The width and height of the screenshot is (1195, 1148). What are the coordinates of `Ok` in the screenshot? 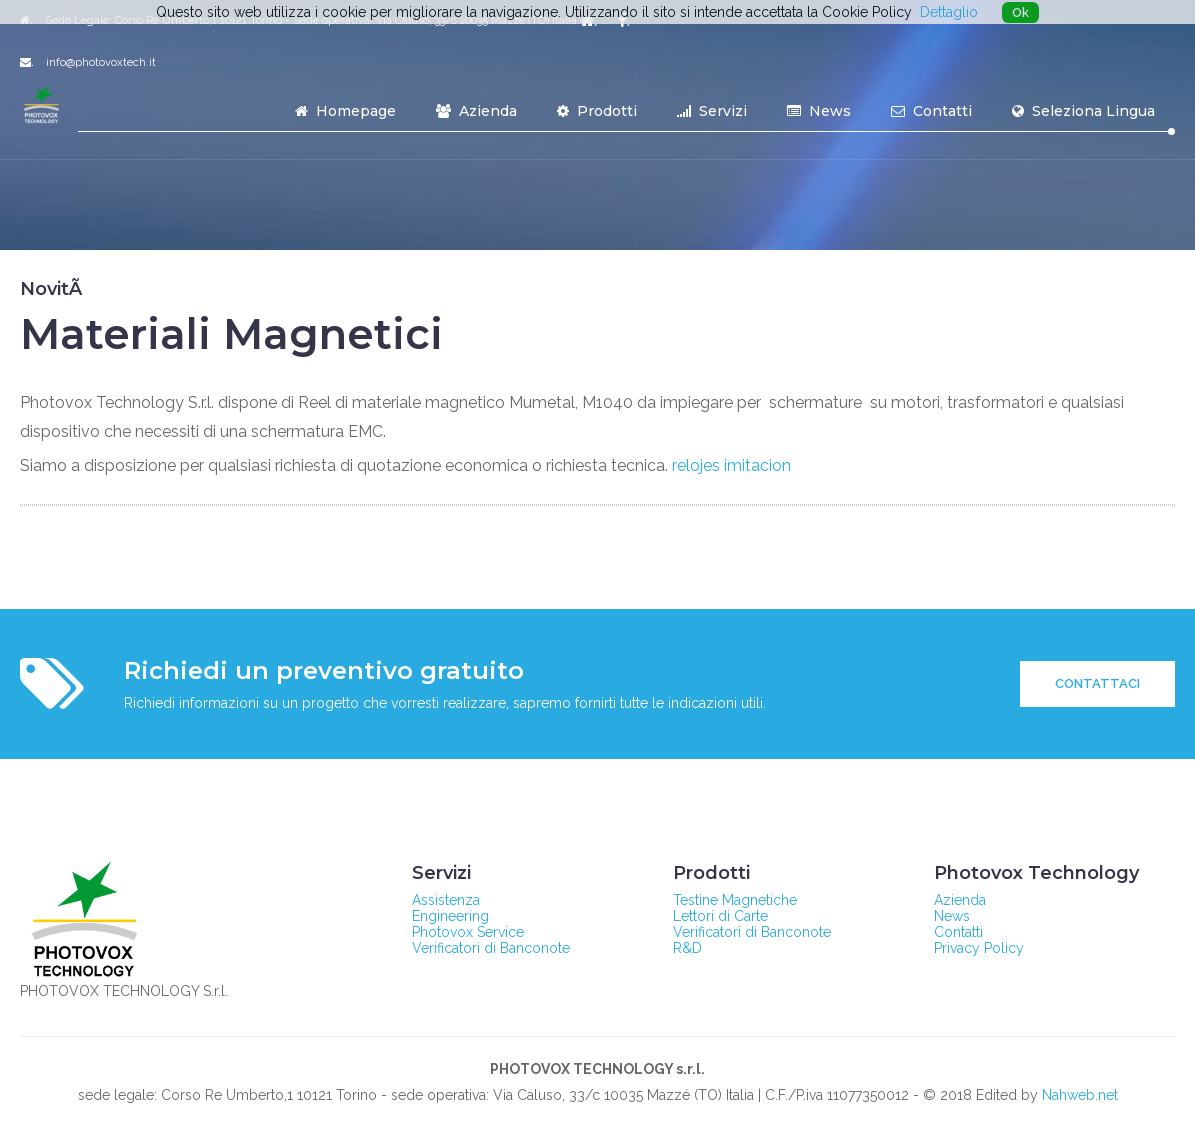 It's located at (1020, 12).